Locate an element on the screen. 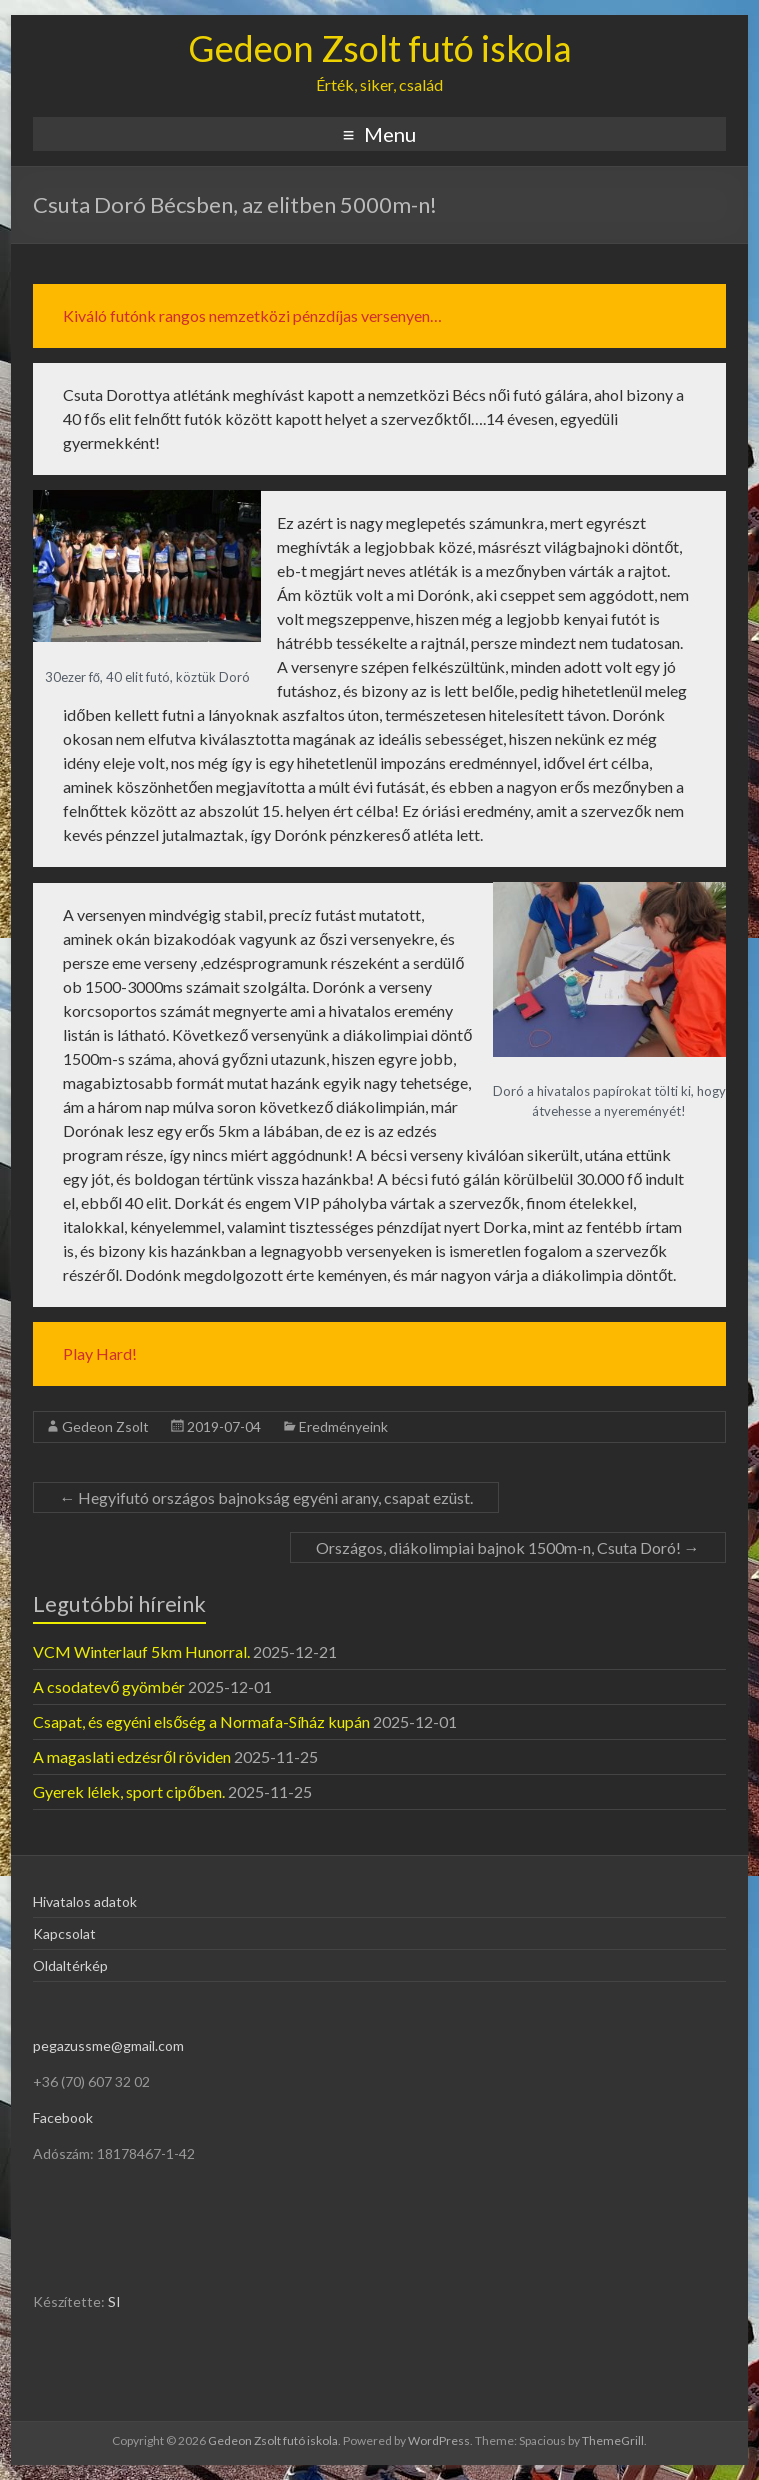 This screenshot has width=759, height=2480. Gyerek lélek, sport cipőben. is located at coordinates (129, 1791).